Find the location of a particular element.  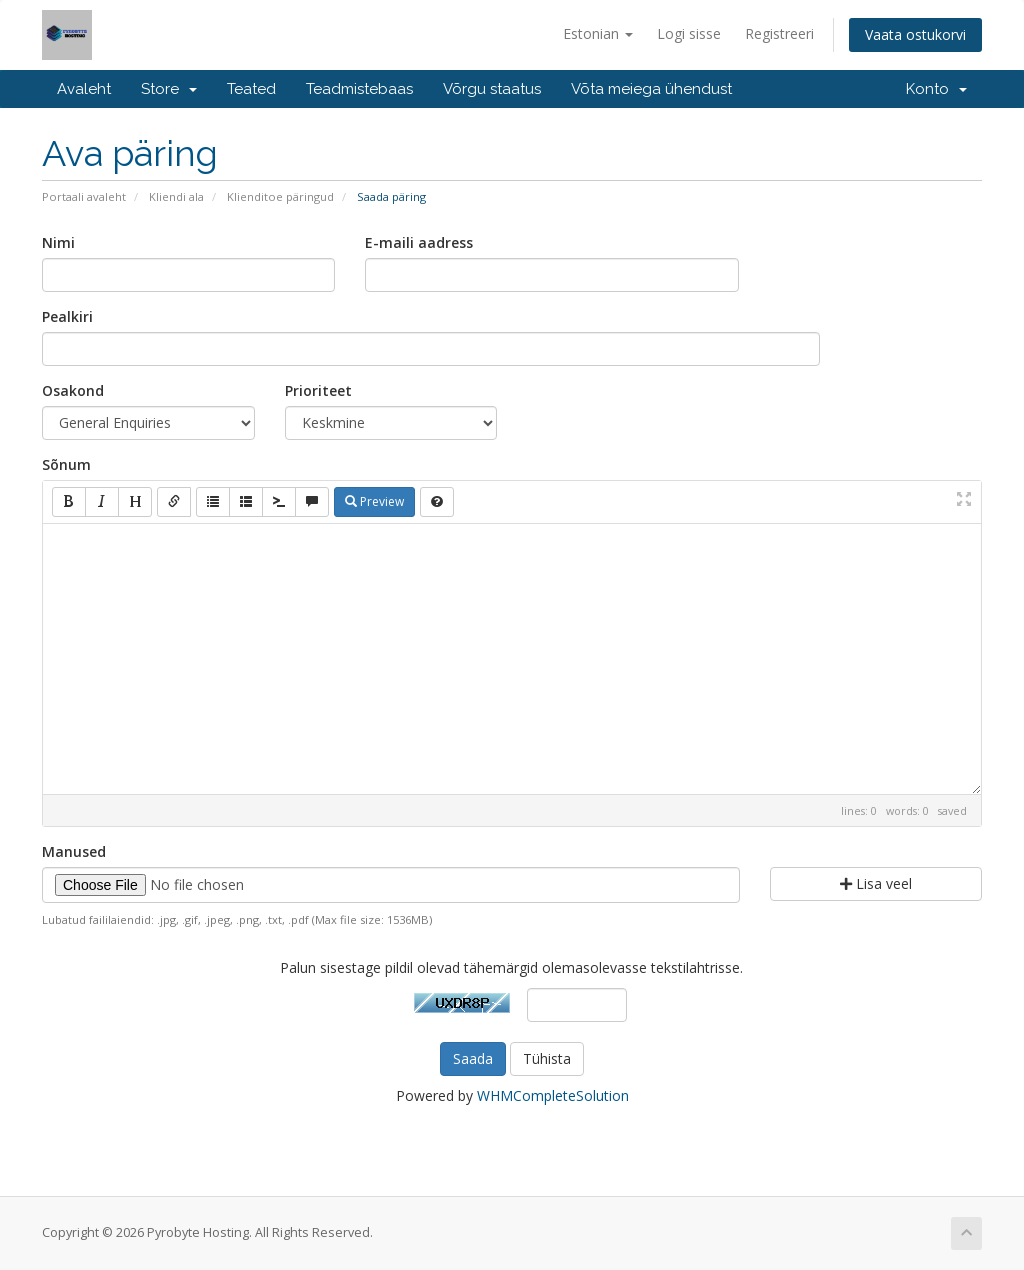

Logi sisse is located at coordinates (689, 33).